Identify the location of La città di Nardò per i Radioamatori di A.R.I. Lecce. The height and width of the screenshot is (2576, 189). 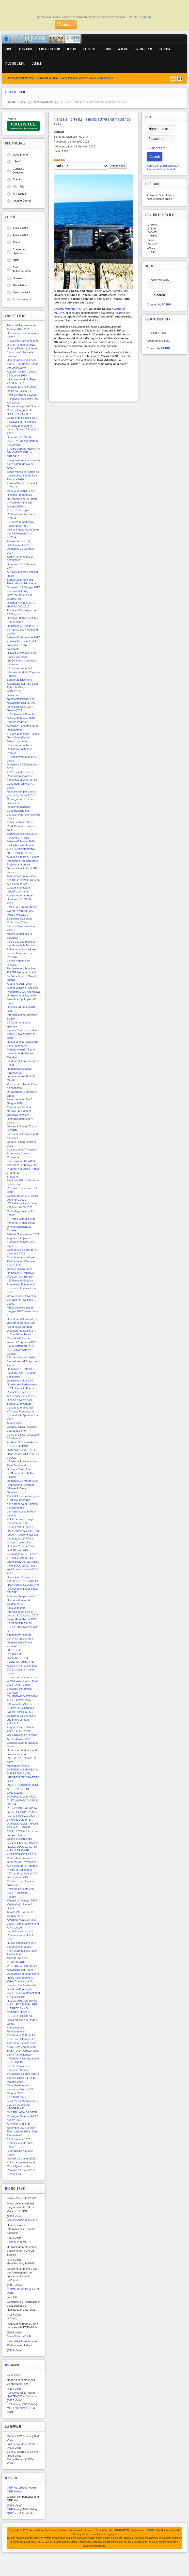
(20, 1935).